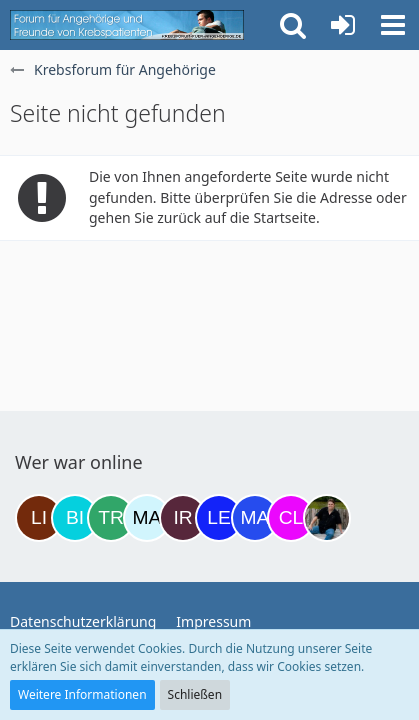 The width and height of the screenshot is (419, 720). Describe the element at coordinates (393, 25) in the screenshot. I see `[button]` at that location.